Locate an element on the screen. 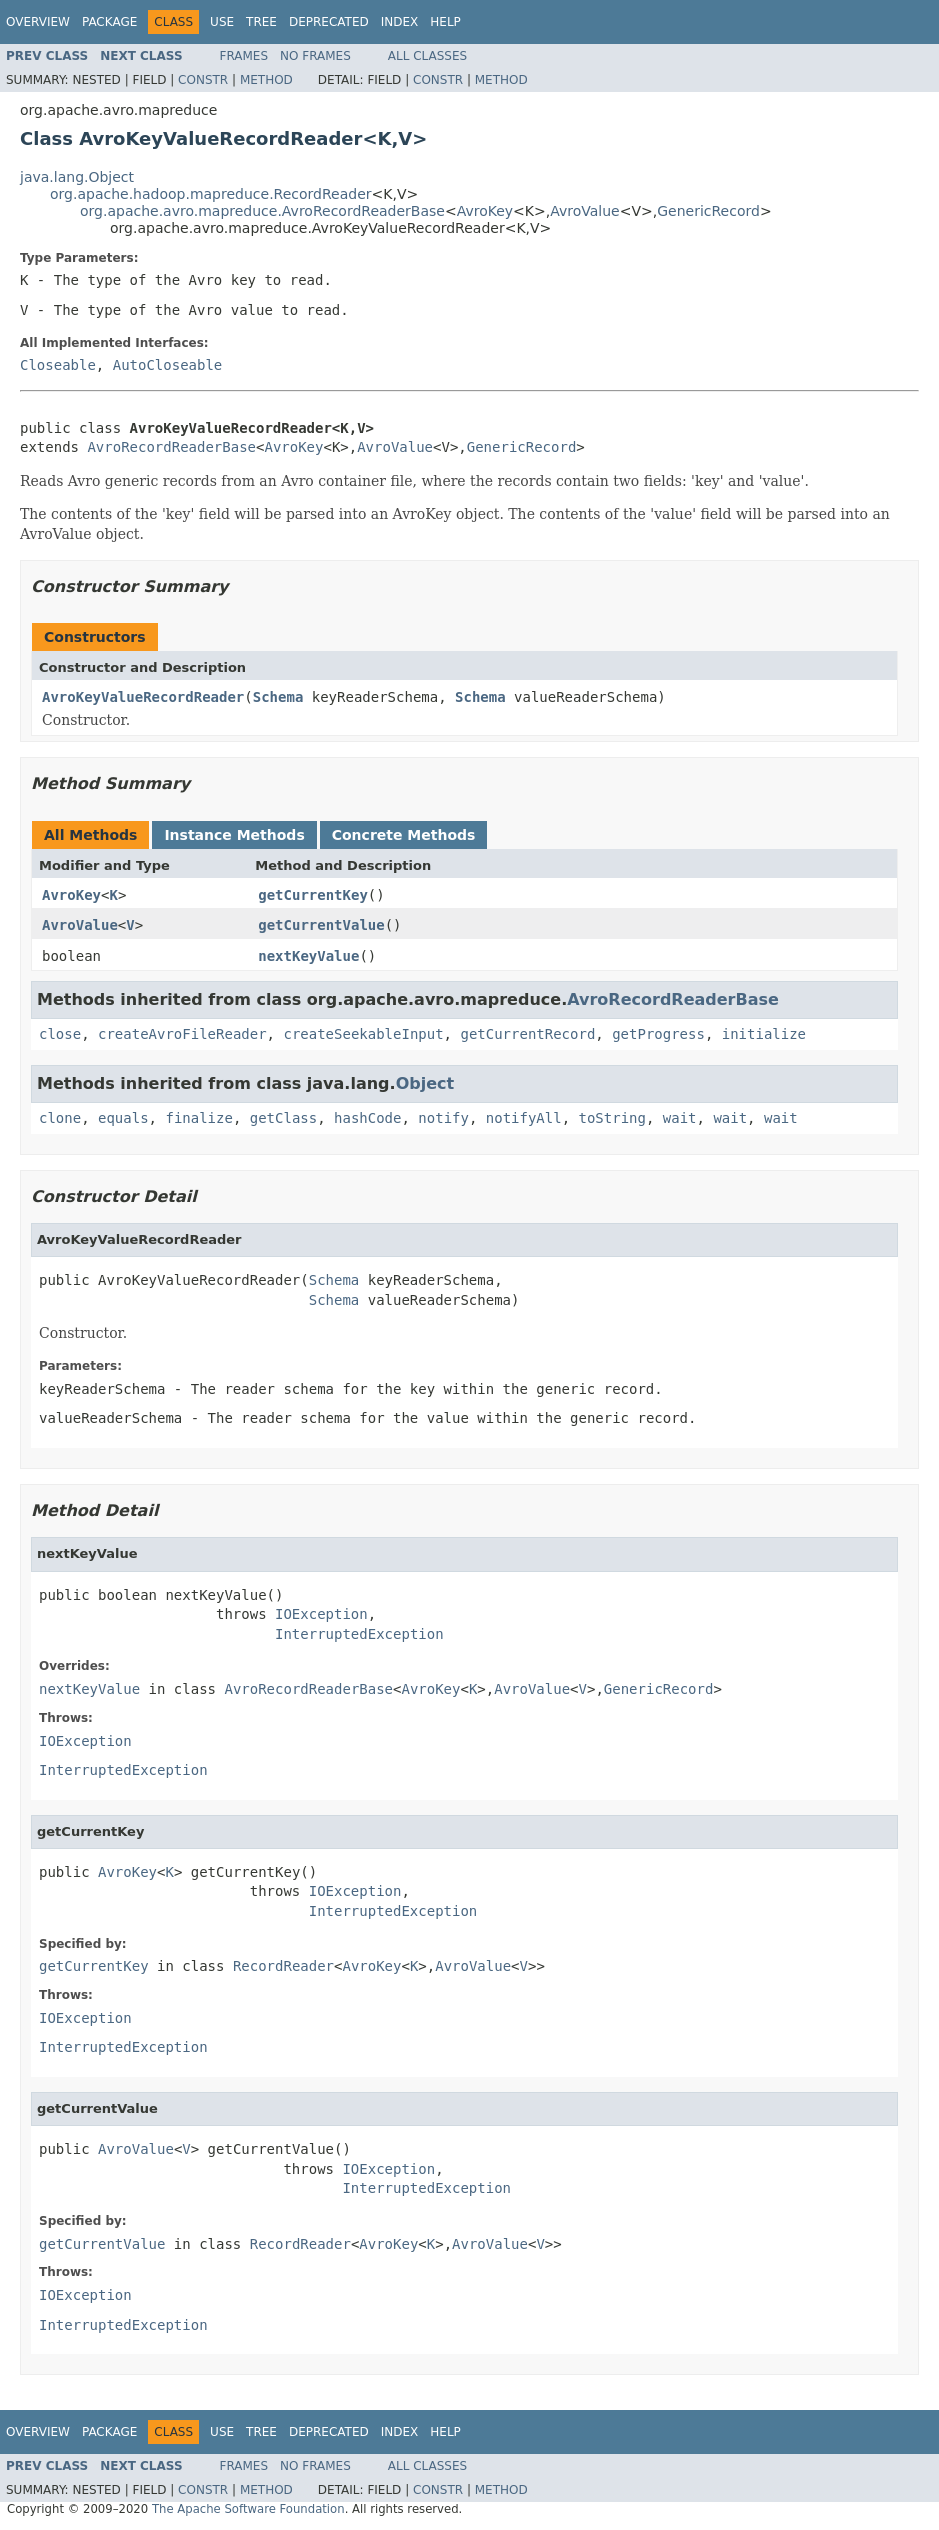 This screenshot has width=939, height=2530. org.apache.hadoop.mapreduce.RecordReader is located at coordinates (211, 194).